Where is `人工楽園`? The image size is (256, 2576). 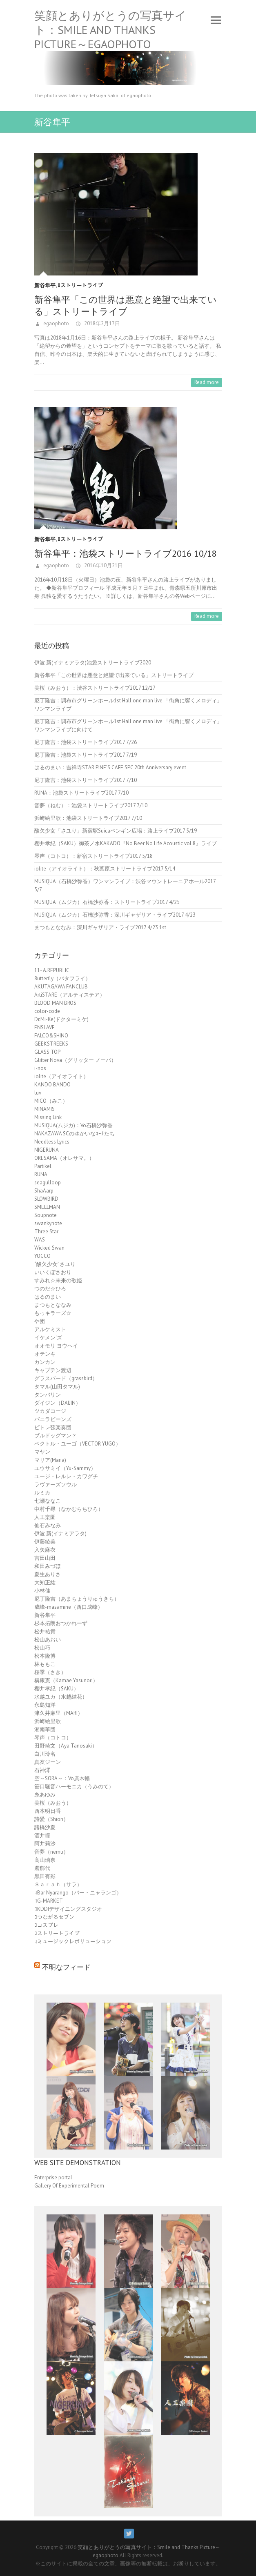 人工楽園 is located at coordinates (45, 1517).